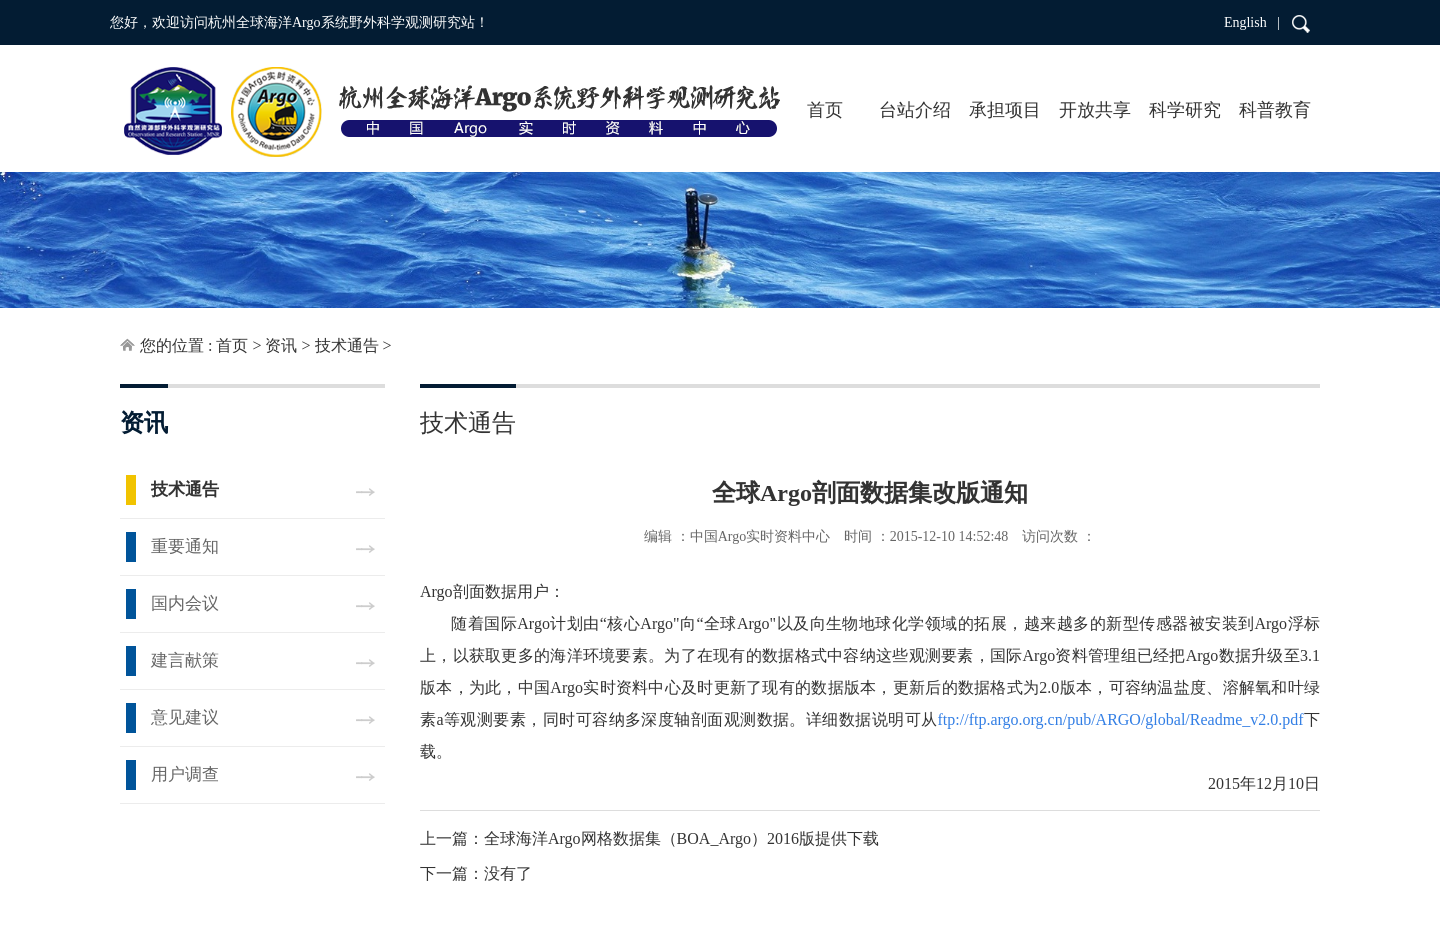 The width and height of the screenshot is (1440, 941). What do you see at coordinates (185, 774) in the screenshot?
I see `用户调查` at bounding box center [185, 774].